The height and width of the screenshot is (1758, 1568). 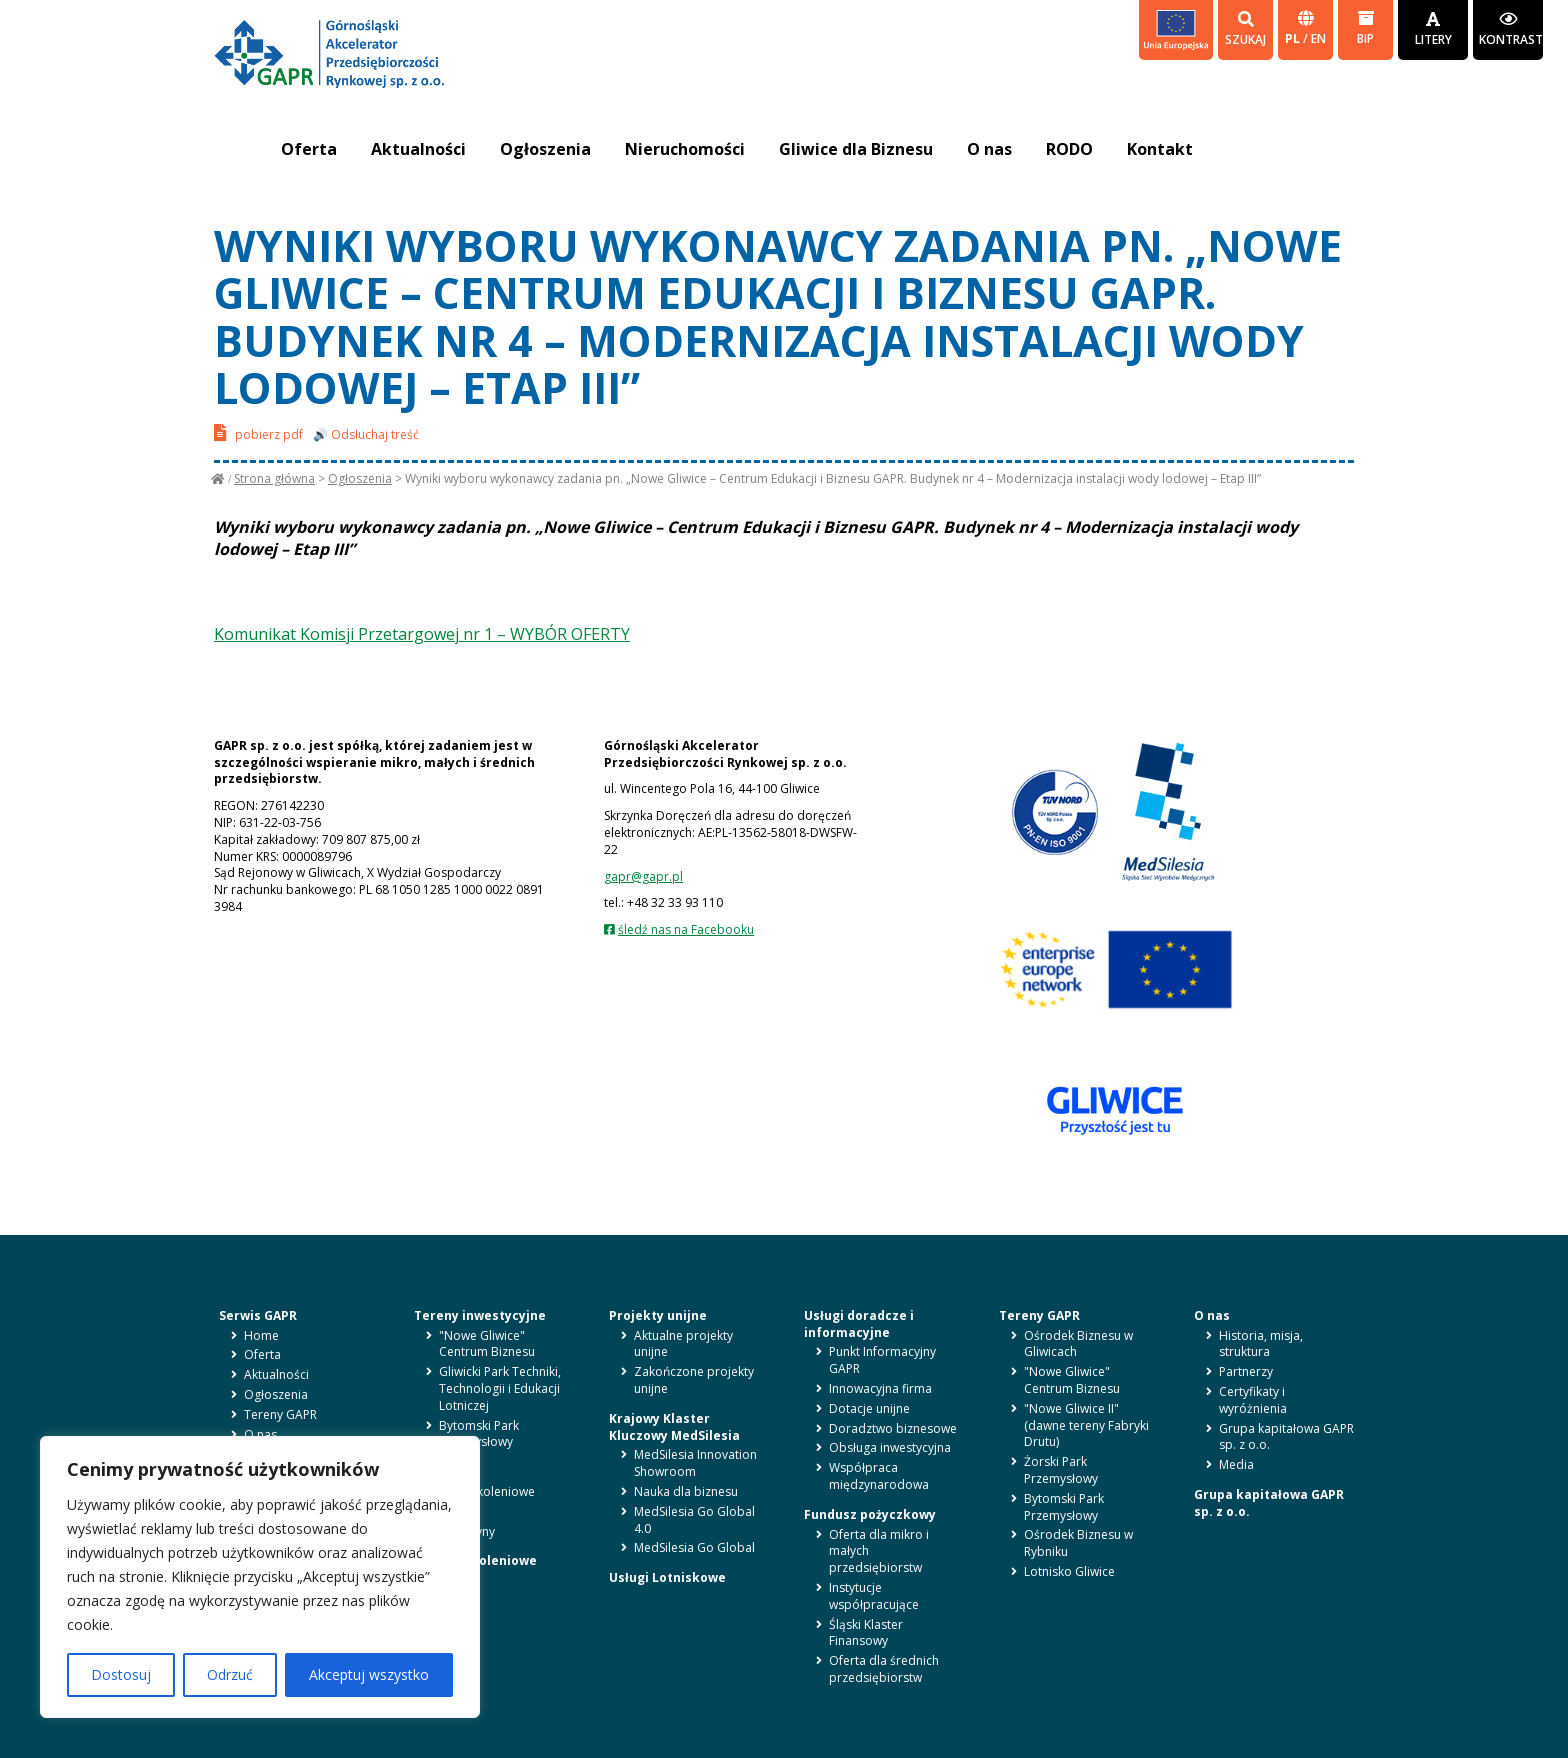 What do you see at coordinates (309, 149) in the screenshot?
I see `Oferta` at bounding box center [309, 149].